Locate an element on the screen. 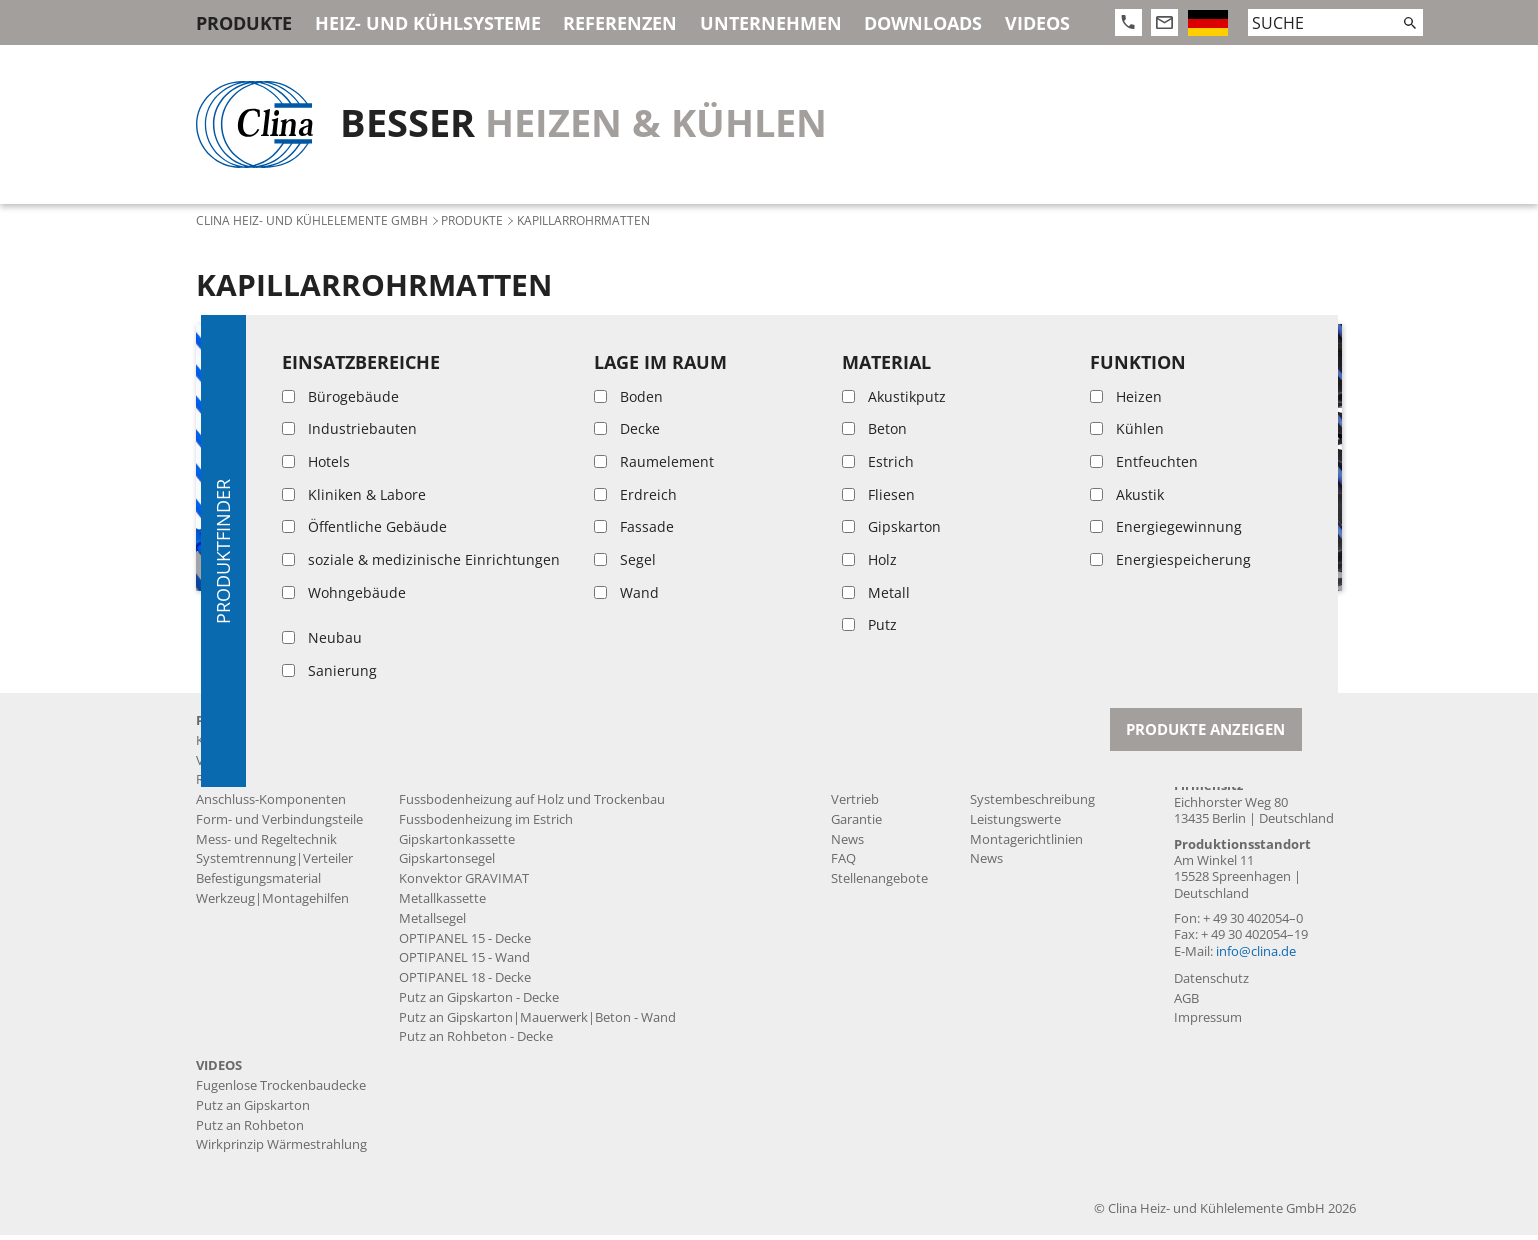  Konvektor GRAVIMAT is located at coordinates (464, 884).